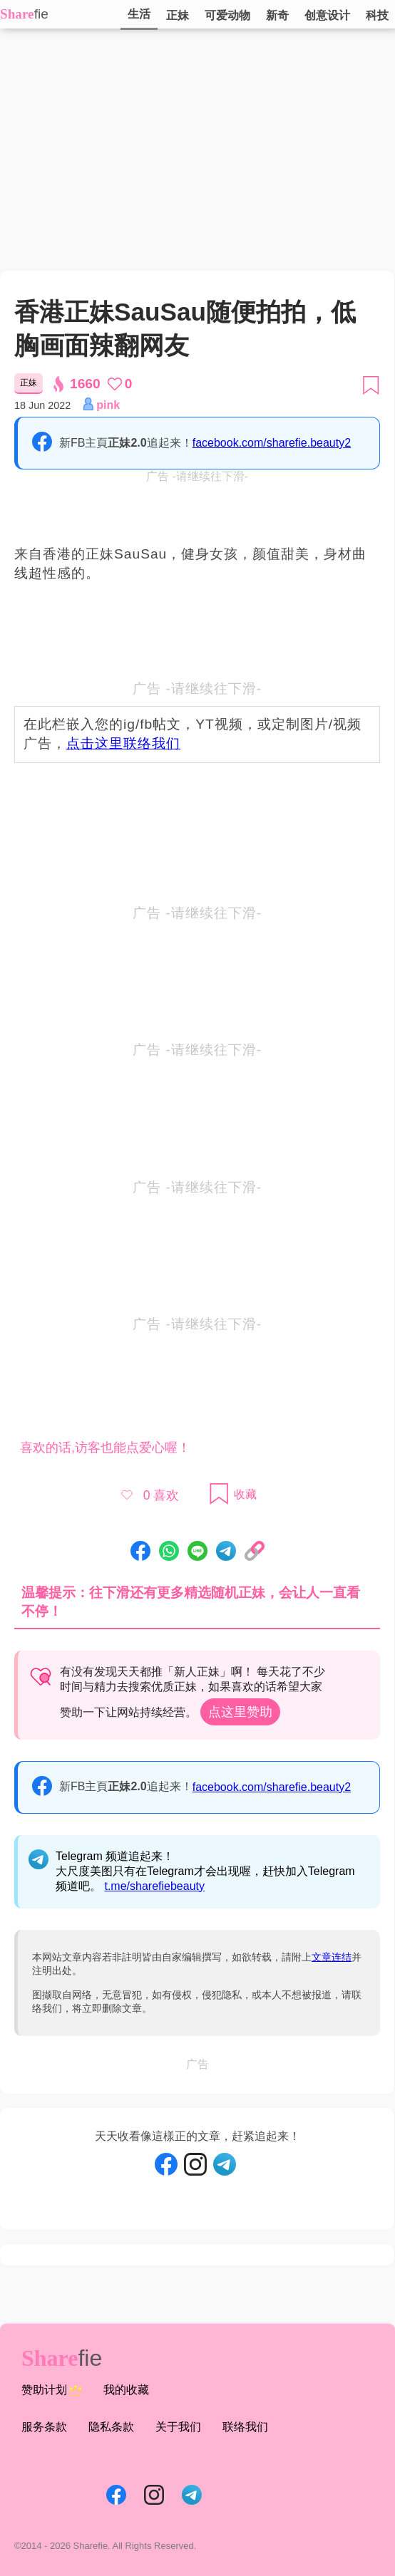 The width and height of the screenshot is (395, 2576). I want to click on 赞助计划, so click(51, 2391).